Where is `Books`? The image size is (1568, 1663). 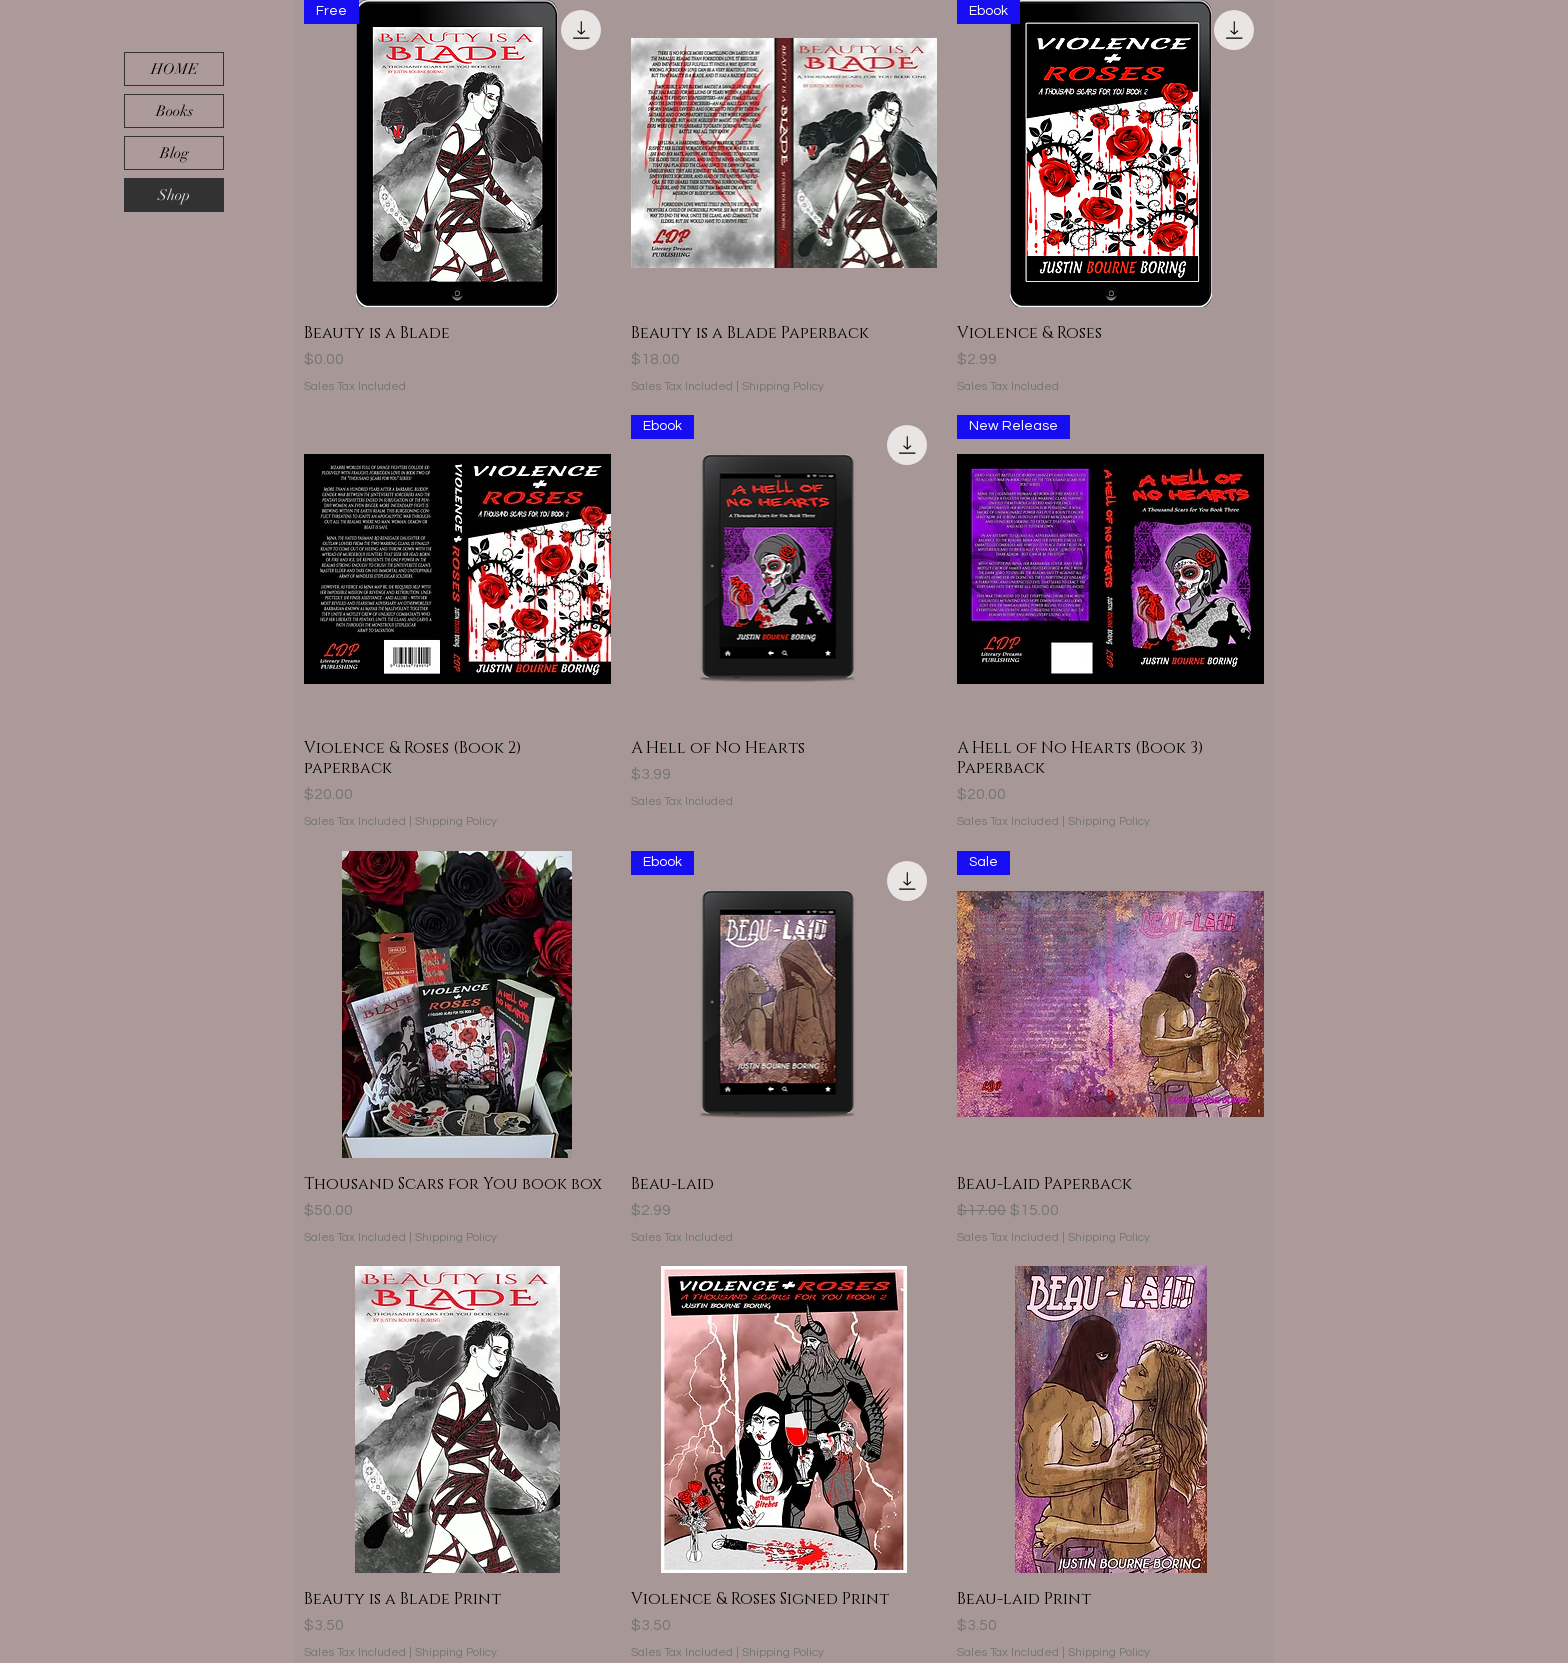
Books is located at coordinates (174, 111).